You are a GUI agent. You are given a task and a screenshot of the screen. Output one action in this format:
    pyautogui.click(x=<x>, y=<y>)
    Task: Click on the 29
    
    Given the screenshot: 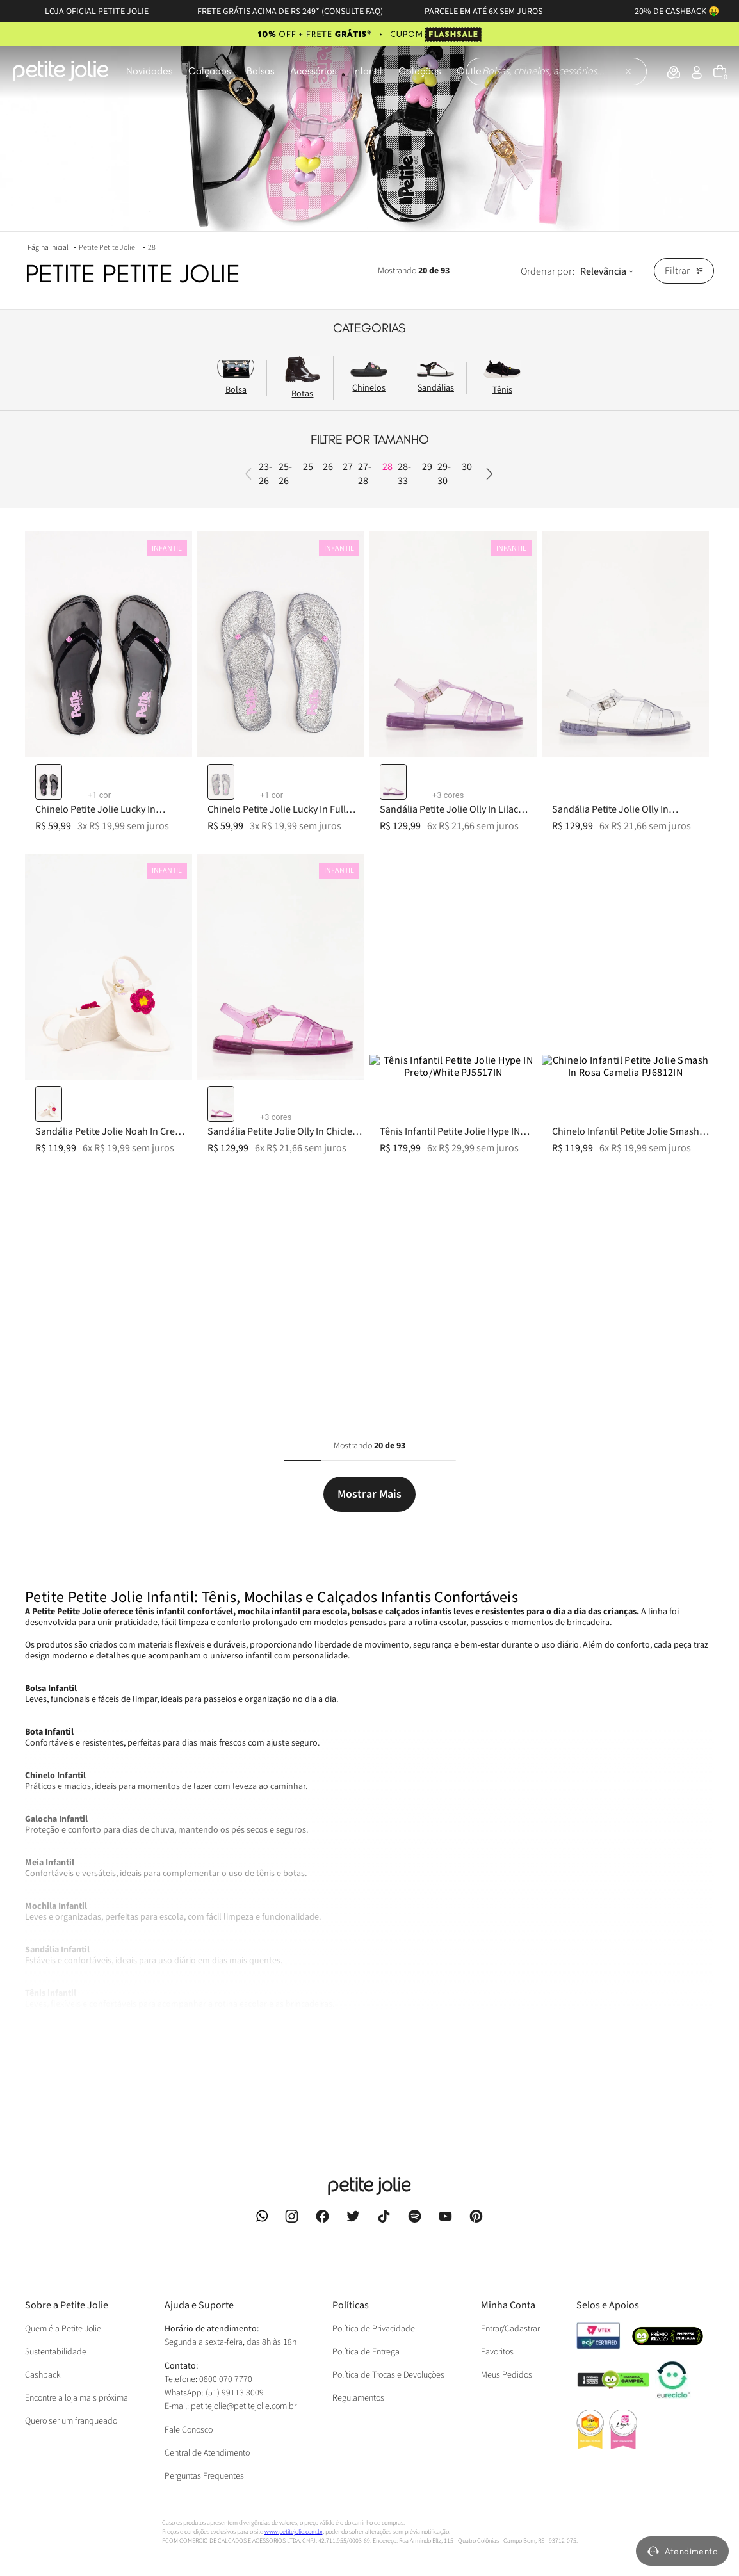 What is the action you would take?
    pyautogui.click(x=294, y=674)
    